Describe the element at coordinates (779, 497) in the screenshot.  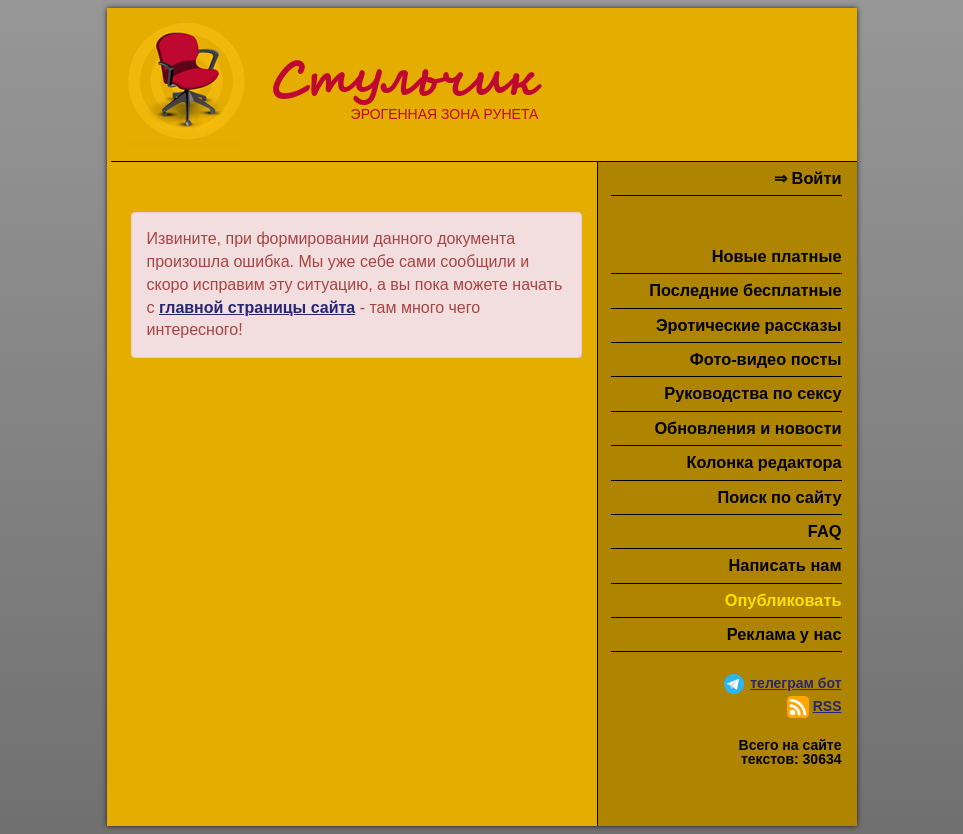
I see `Поиск по сайту` at that location.